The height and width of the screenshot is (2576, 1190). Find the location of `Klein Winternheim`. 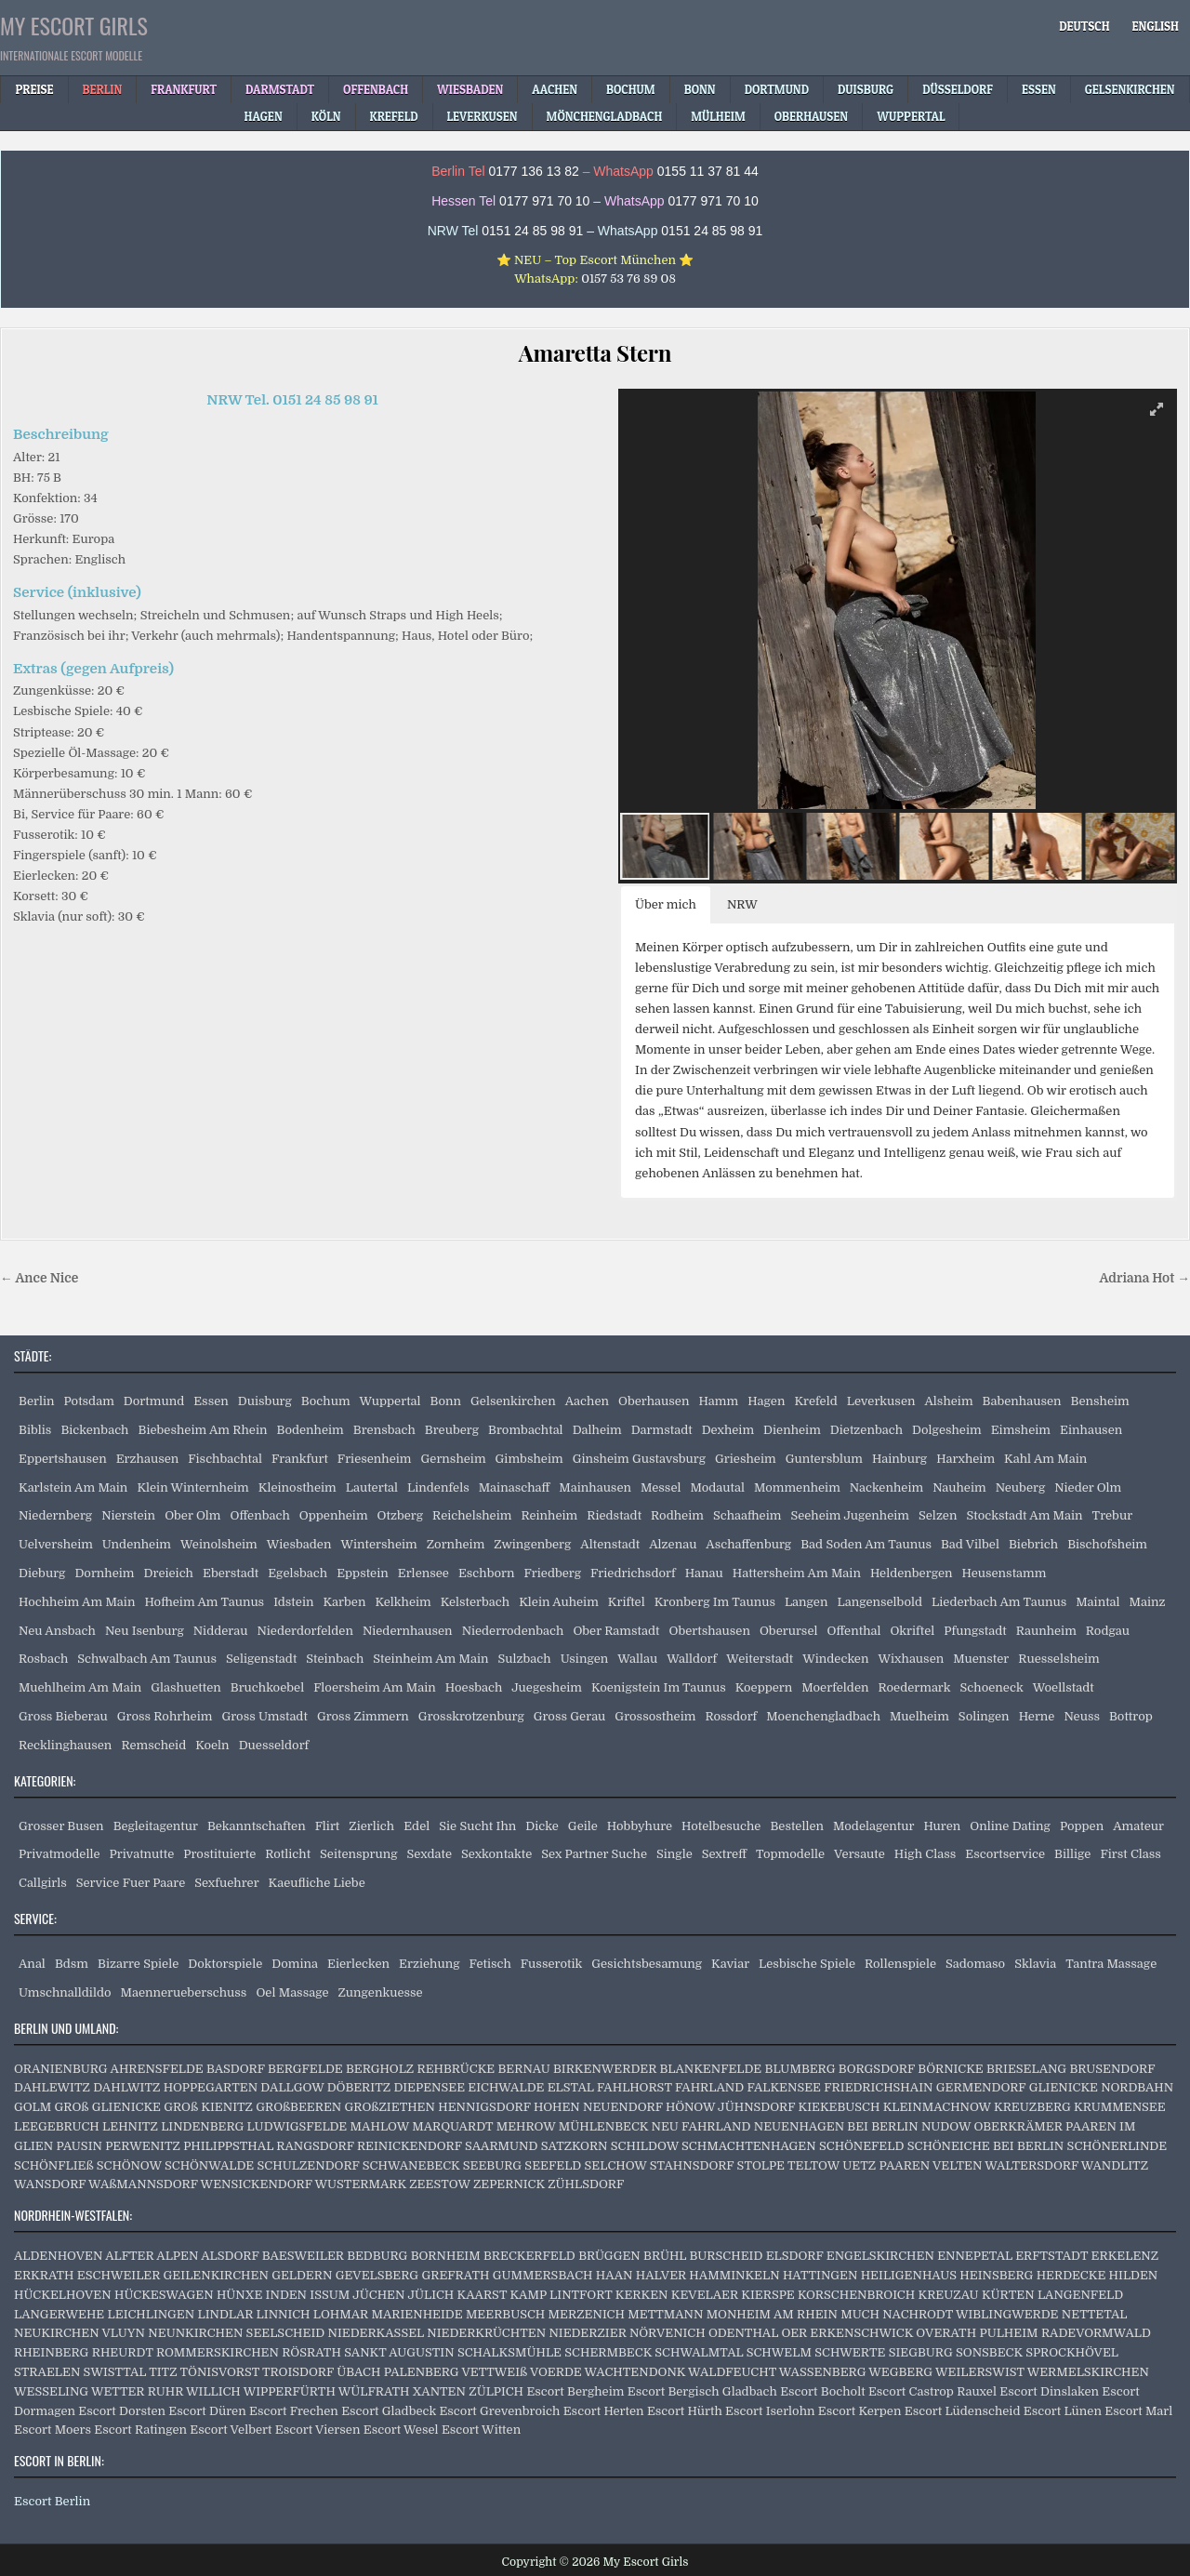

Klein Winternheim is located at coordinates (192, 1487).